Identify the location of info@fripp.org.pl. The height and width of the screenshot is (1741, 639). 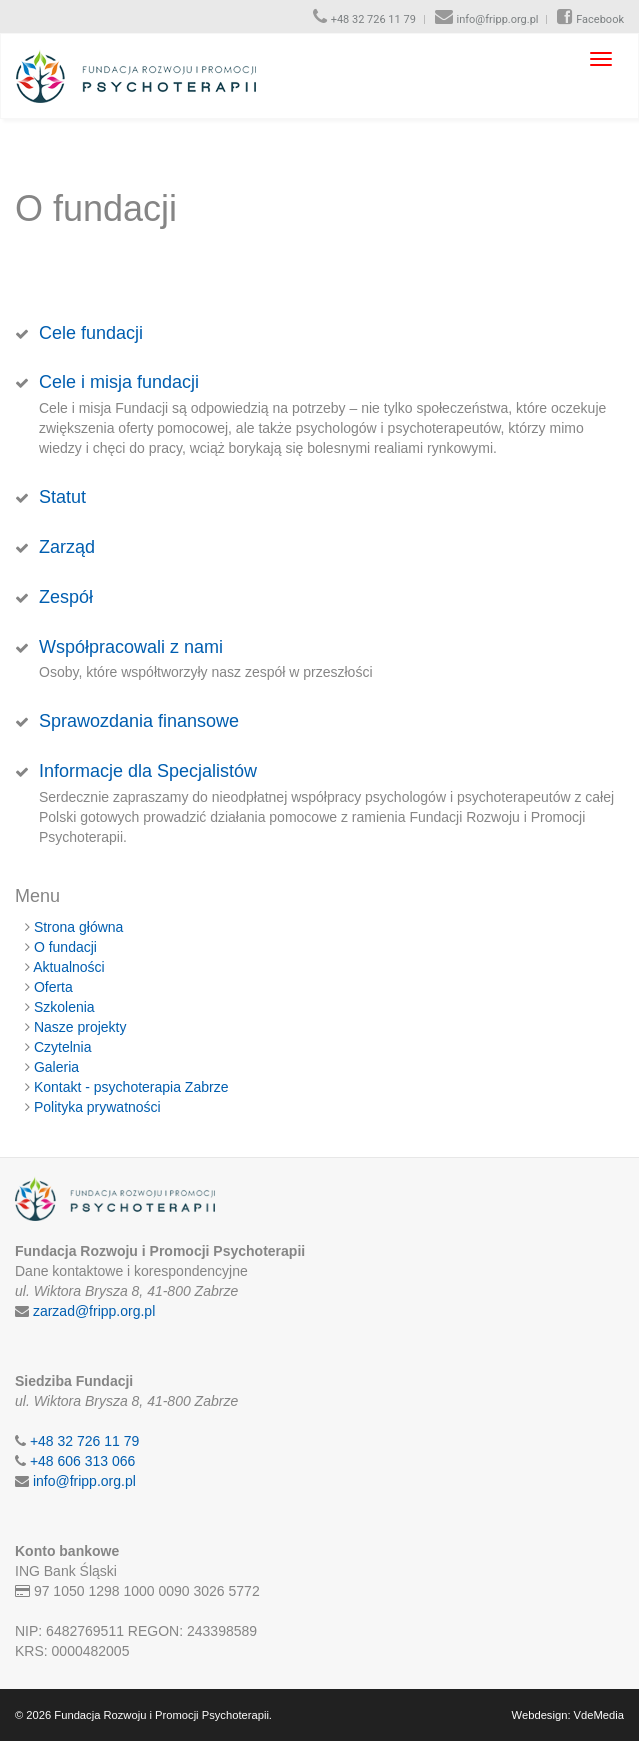
(498, 19).